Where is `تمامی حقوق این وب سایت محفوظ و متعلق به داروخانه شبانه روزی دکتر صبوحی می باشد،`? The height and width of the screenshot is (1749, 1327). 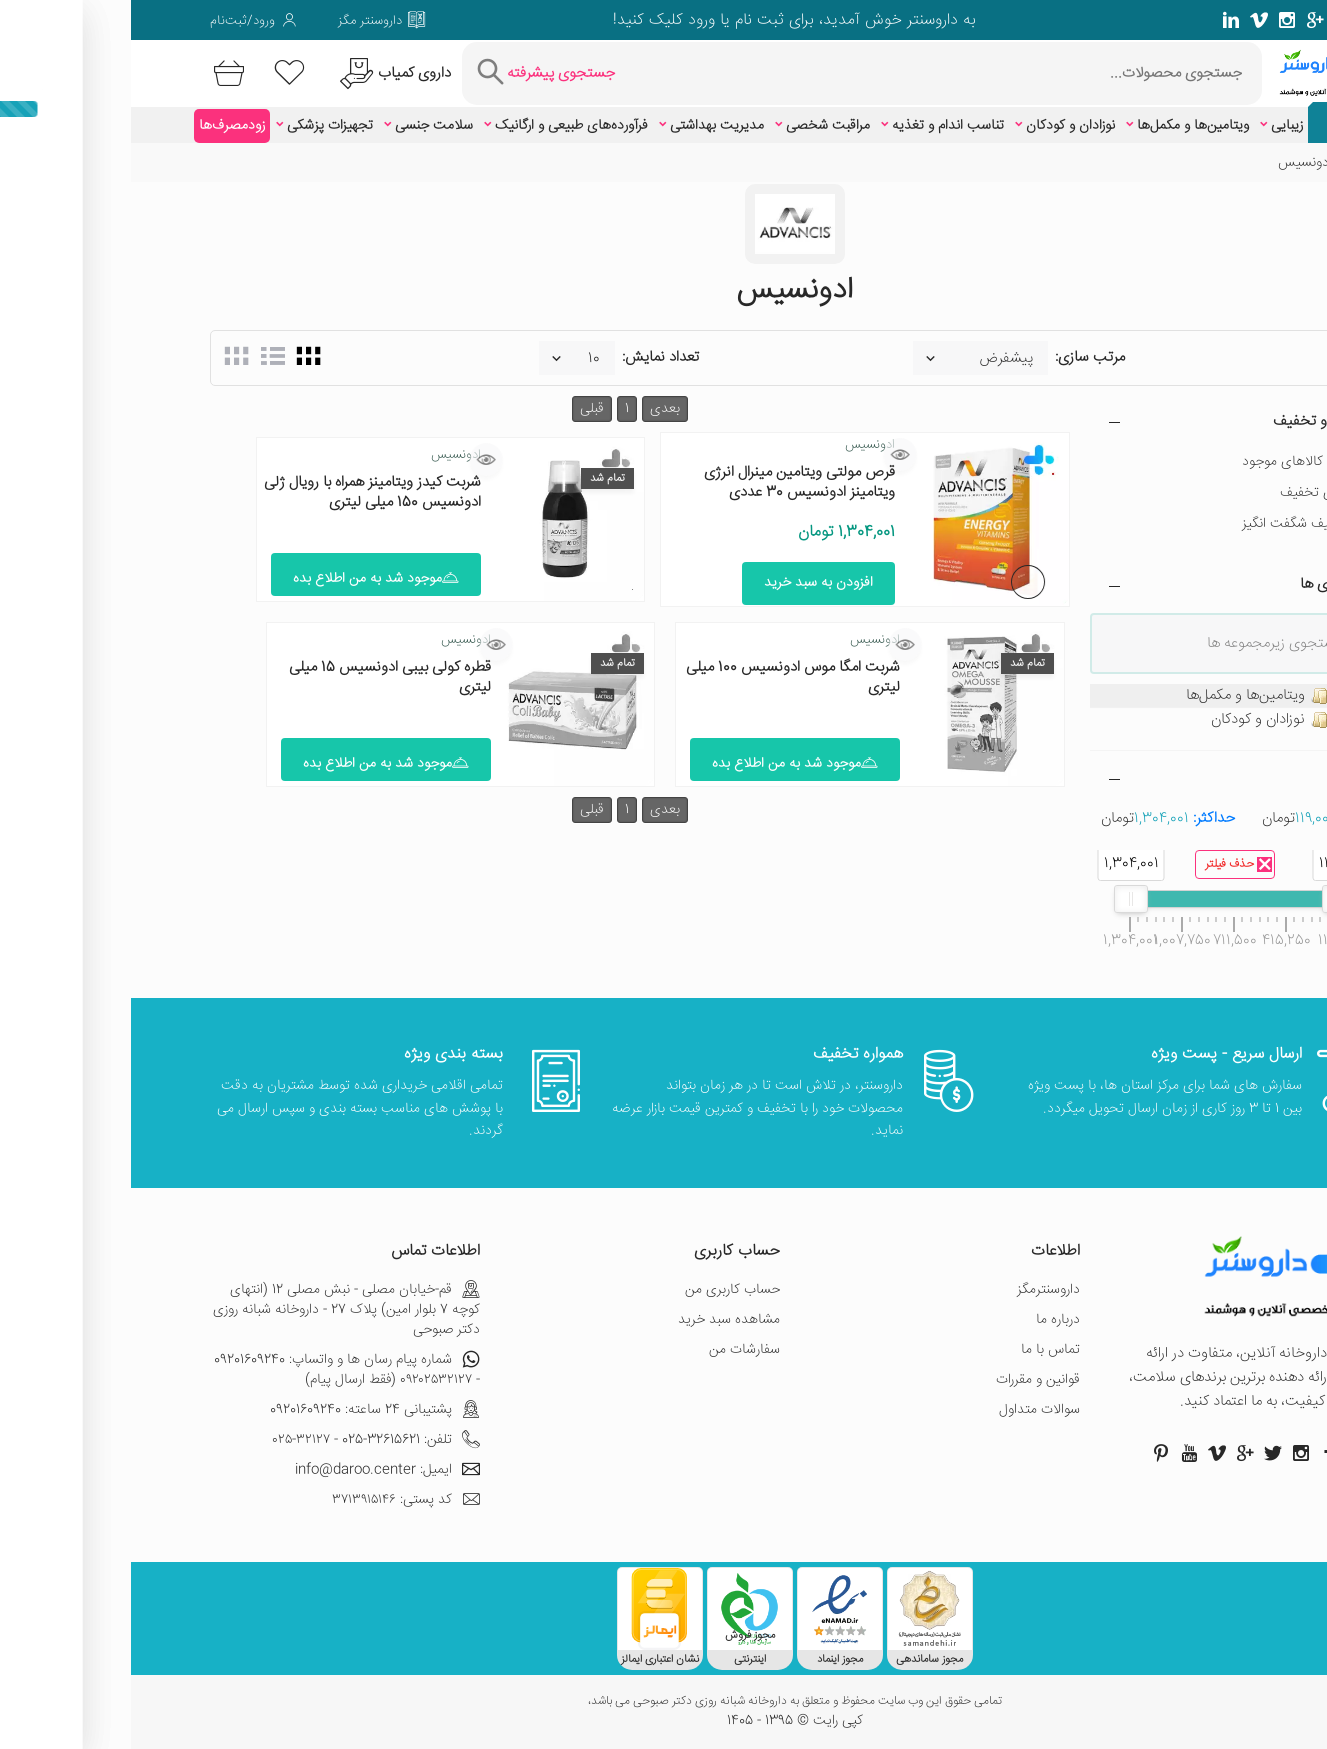 تمامی حقوق این وب سایت محفوظ و متعلق به داروخانه شبانه روزی دکتر صبوحی می باشد، is located at coordinates (664, 1702).